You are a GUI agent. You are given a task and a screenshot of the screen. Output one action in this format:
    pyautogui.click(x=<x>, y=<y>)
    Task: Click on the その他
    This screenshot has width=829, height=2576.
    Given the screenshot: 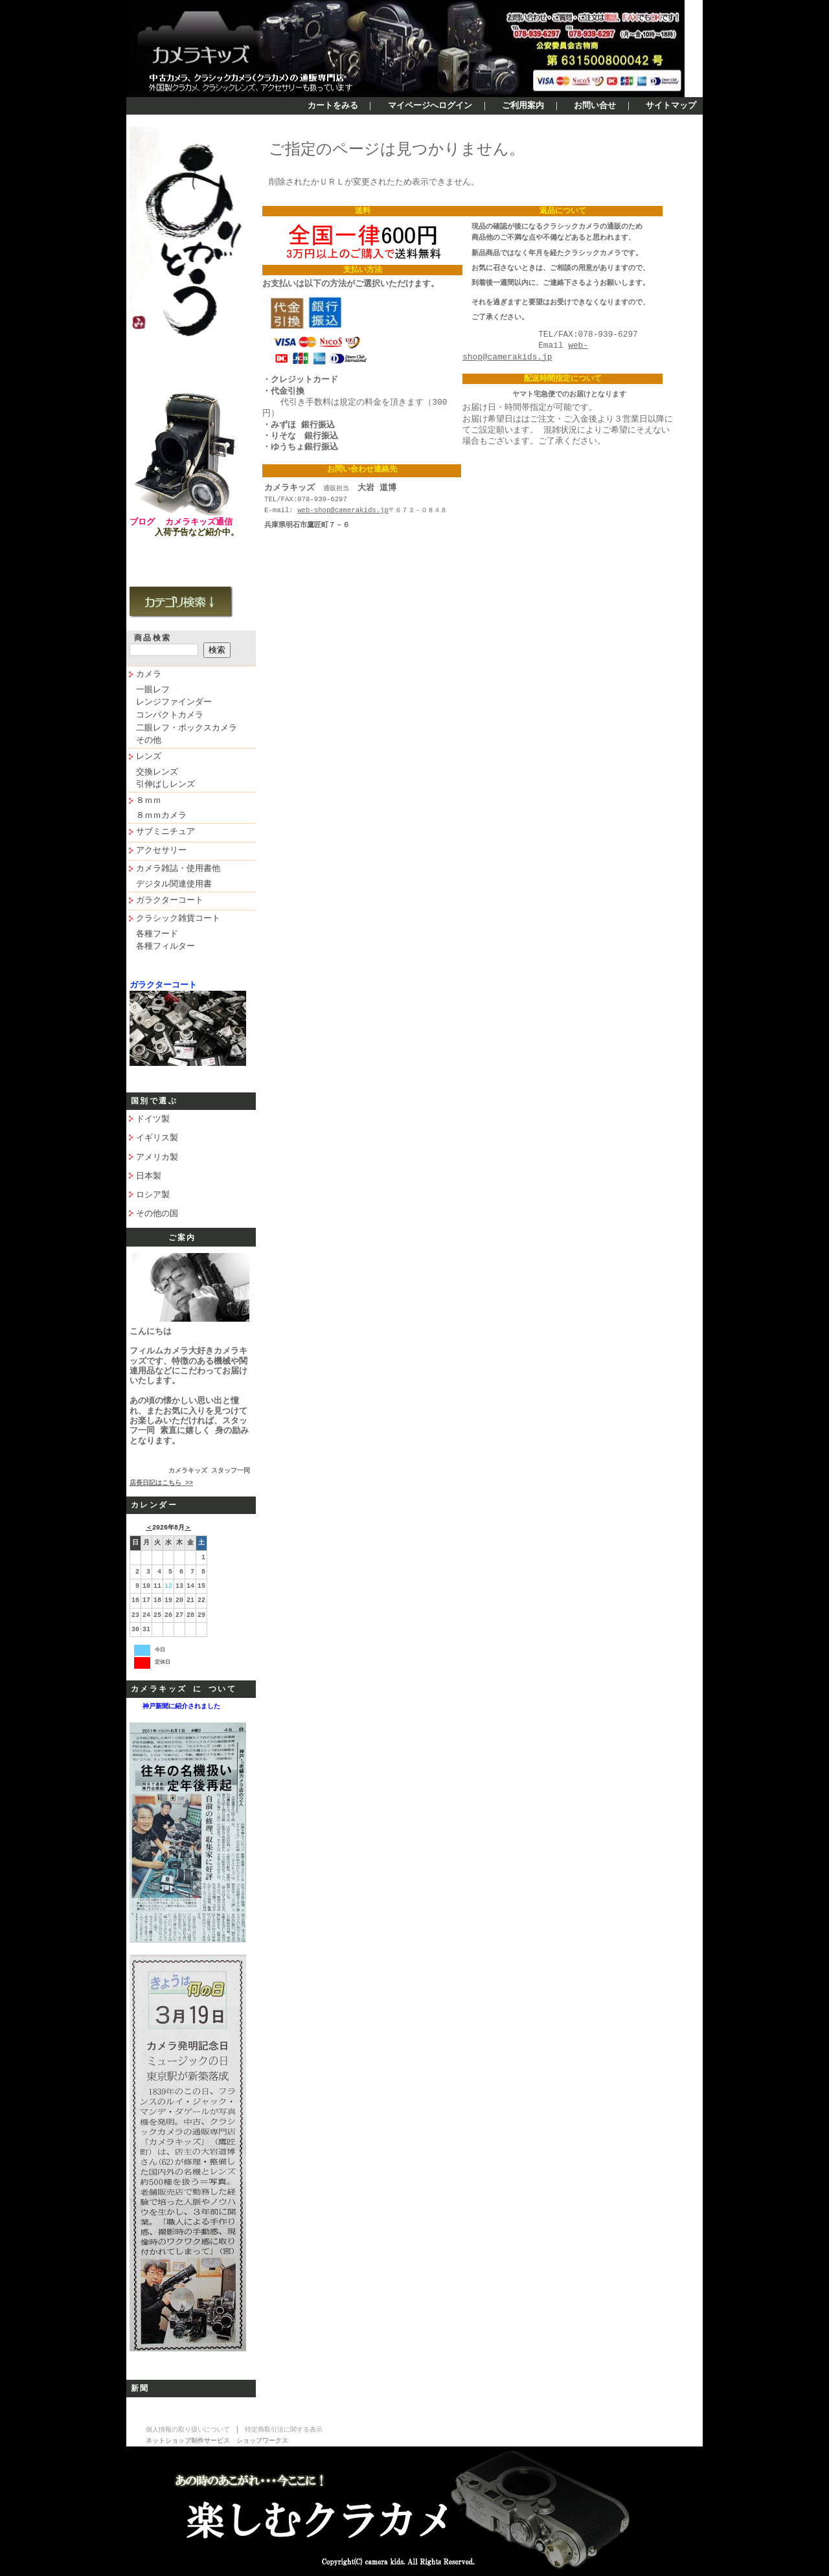 What is the action you would take?
    pyautogui.click(x=148, y=741)
    